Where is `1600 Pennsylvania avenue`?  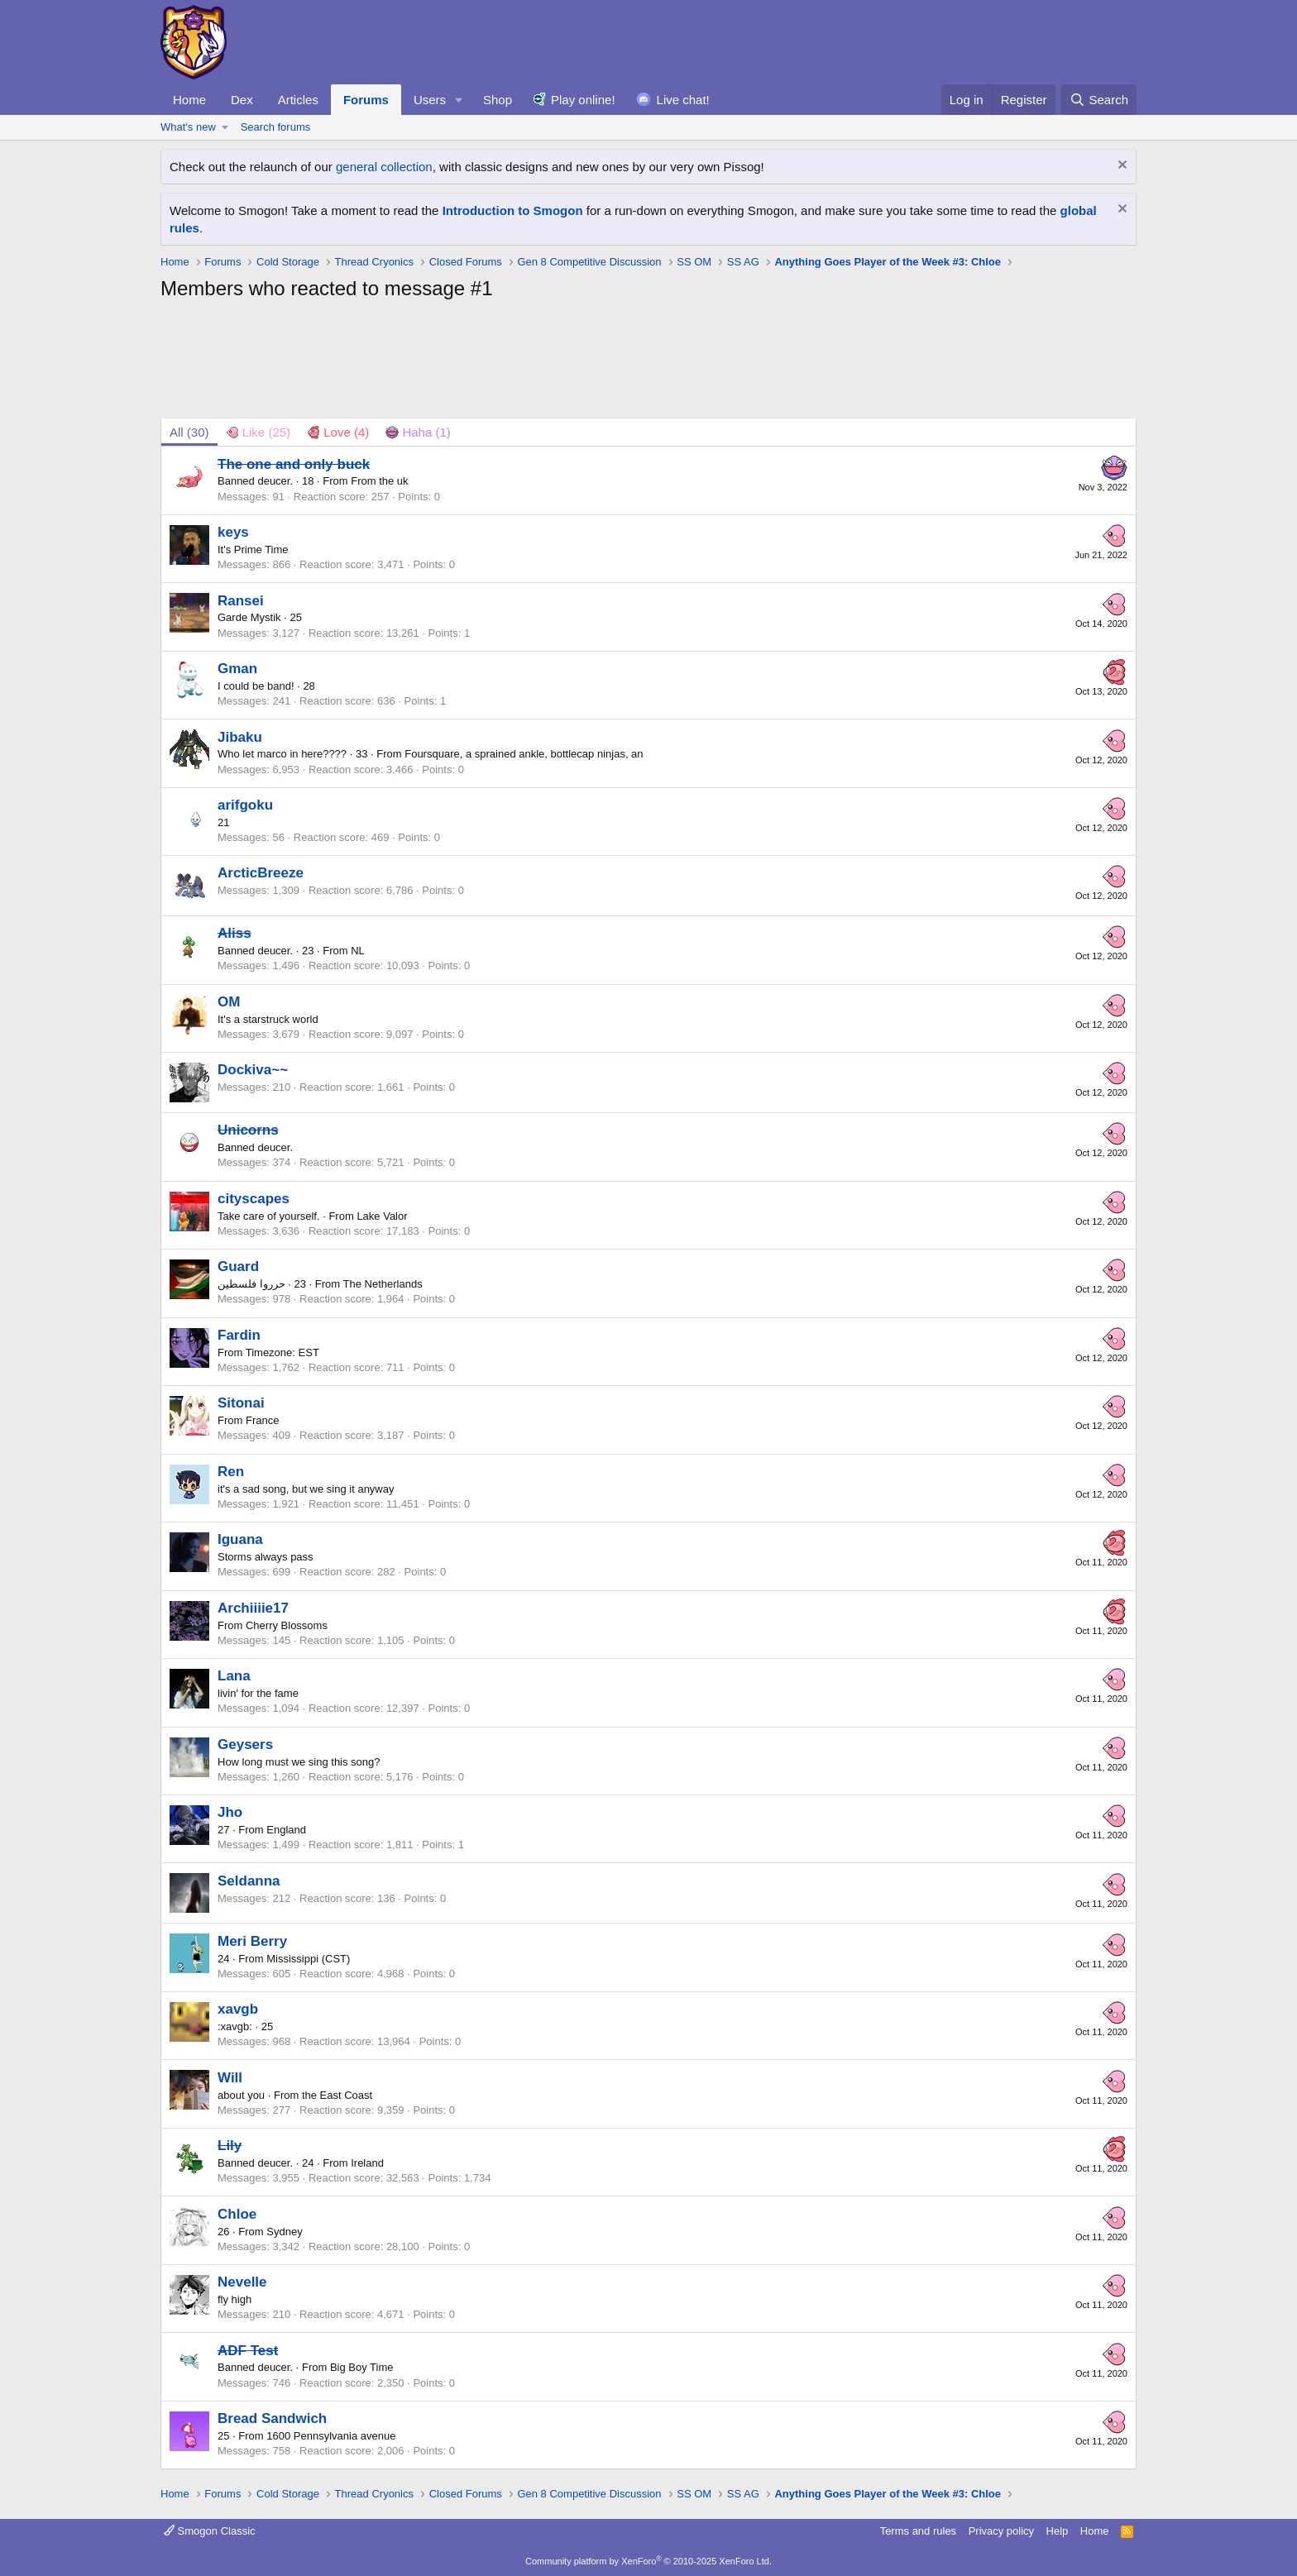 1600 Pennsylvania avenue is located at coordinates (330, 2436).